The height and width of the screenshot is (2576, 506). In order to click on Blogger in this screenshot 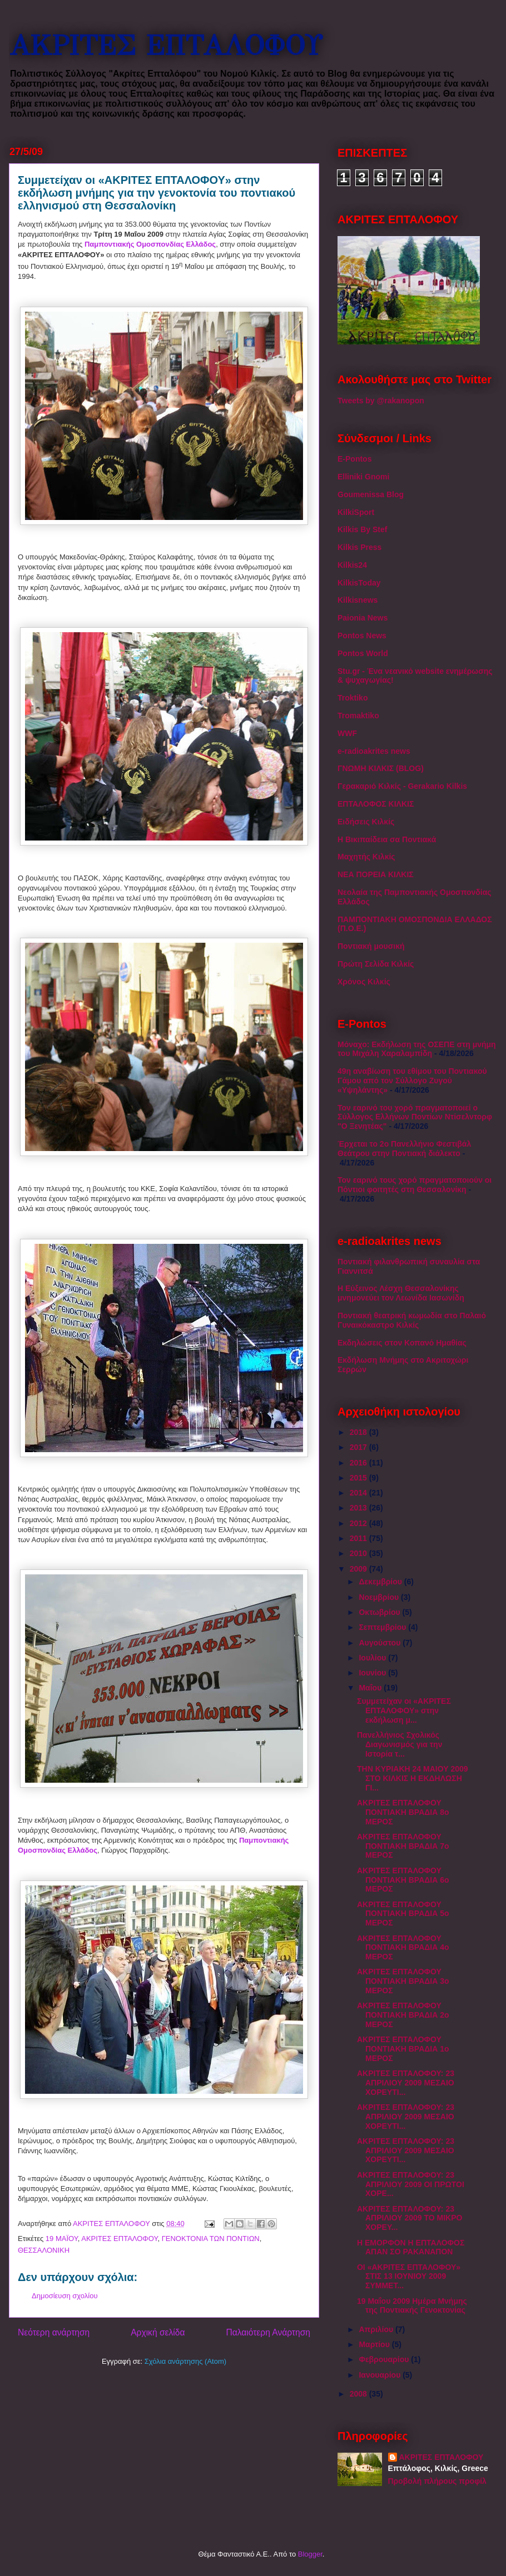, I will do `click(310, 2554)`.